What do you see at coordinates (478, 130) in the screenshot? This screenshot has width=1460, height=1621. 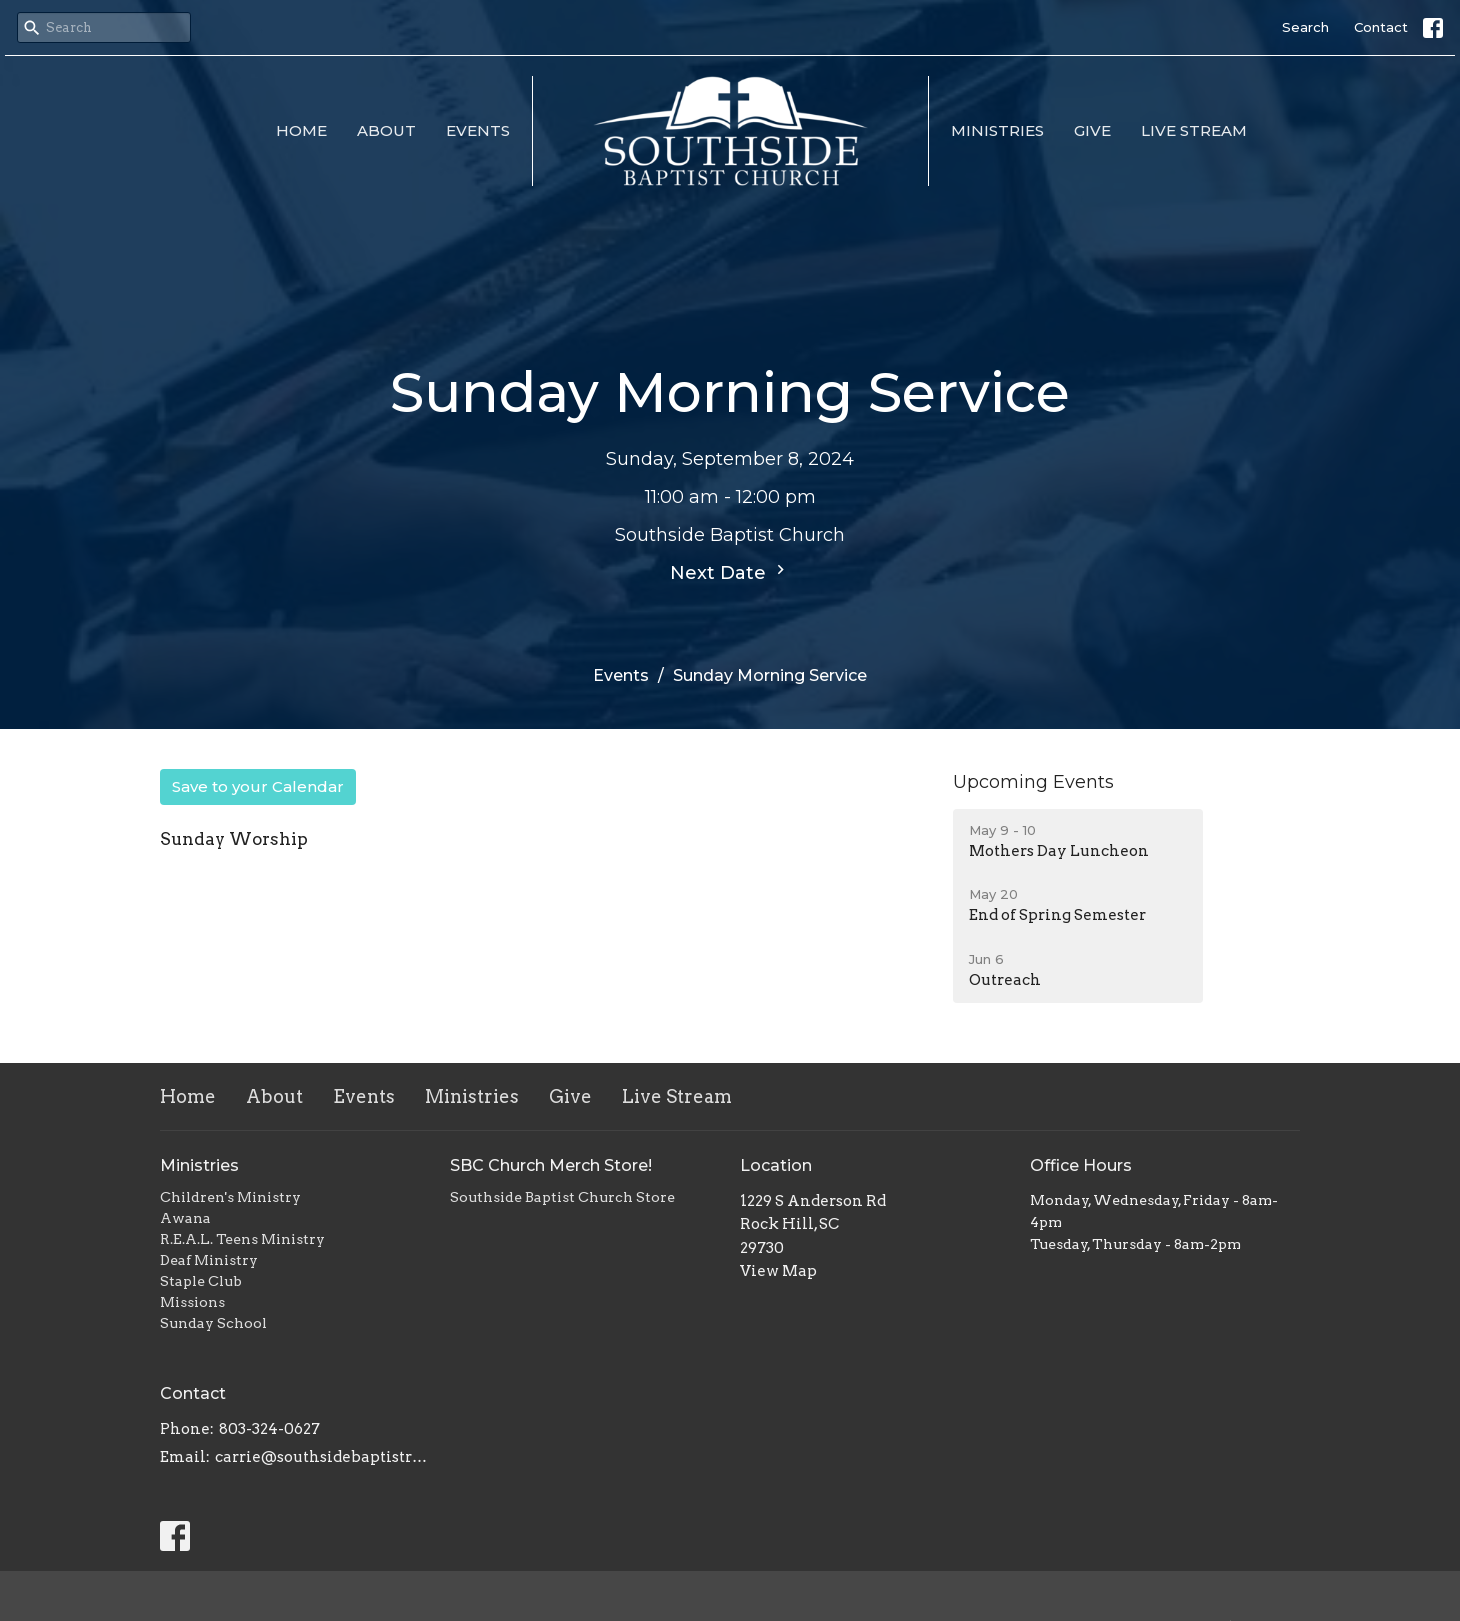 I see `Events` at bounding box center [478, 130].